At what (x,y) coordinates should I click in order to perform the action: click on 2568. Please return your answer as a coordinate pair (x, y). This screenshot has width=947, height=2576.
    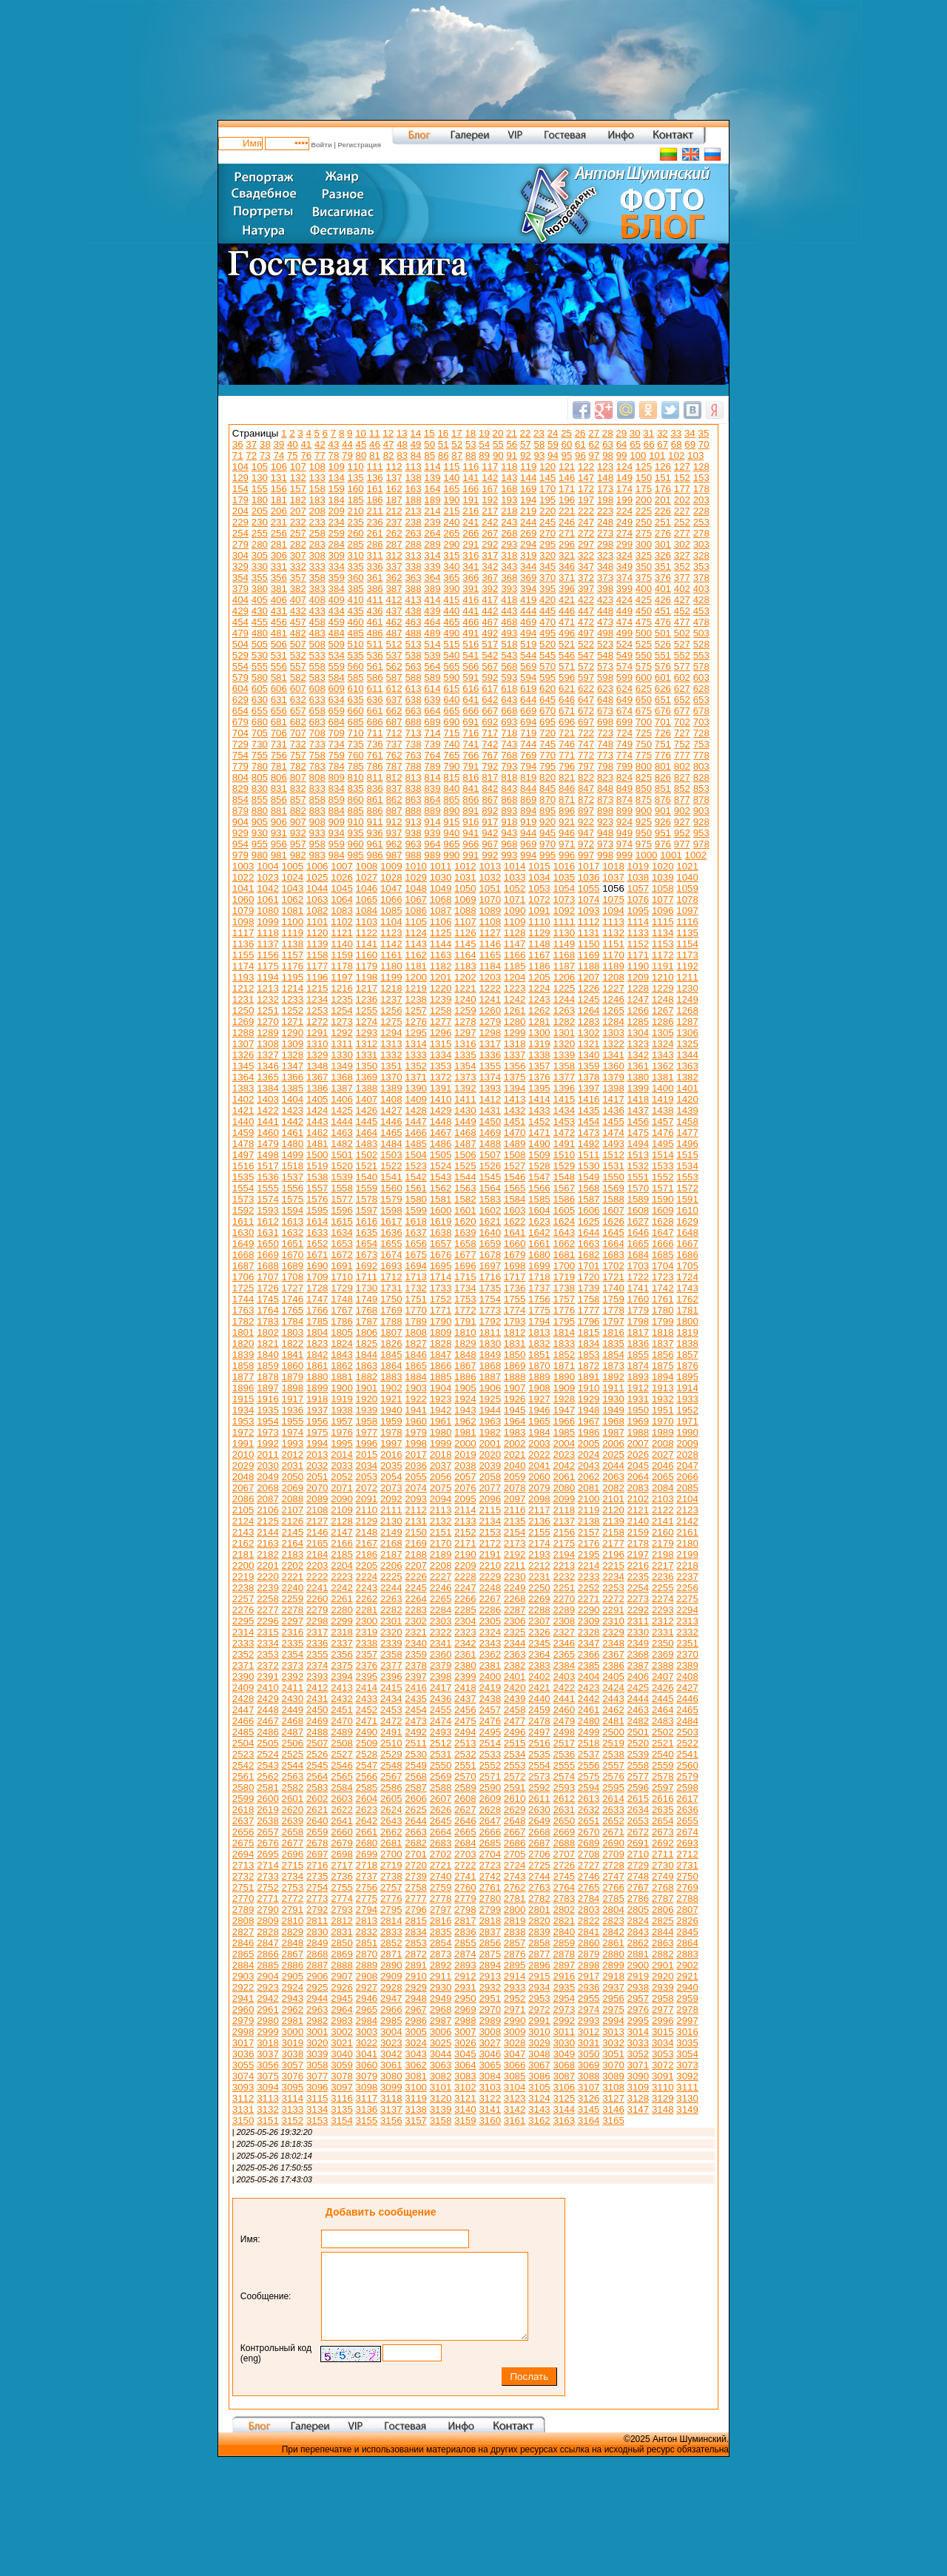
    Looking at the image, I should click on (416, 1776).